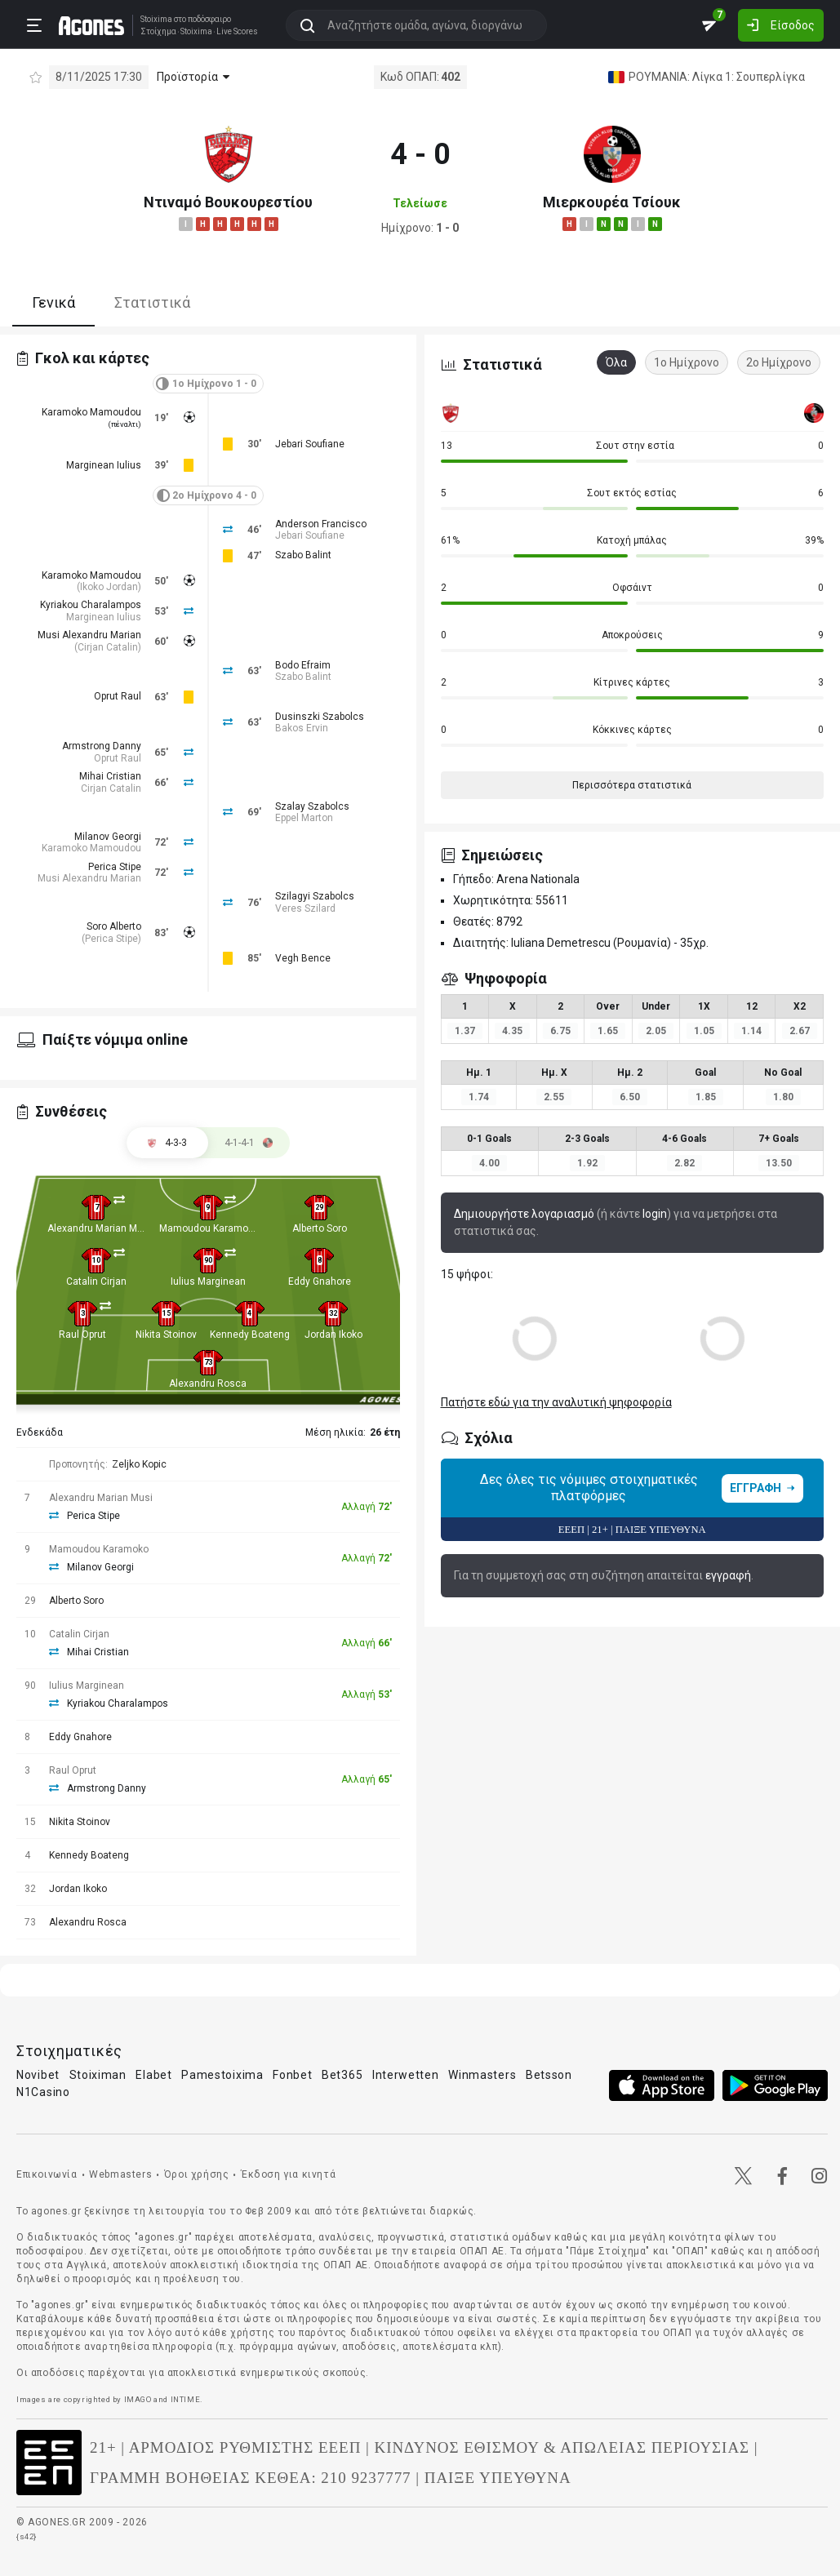  What do you see at coordinates (209, 1228) in the screenshot?
I see `Mamoudou Karamoko` at bounding box center [209, 1228].